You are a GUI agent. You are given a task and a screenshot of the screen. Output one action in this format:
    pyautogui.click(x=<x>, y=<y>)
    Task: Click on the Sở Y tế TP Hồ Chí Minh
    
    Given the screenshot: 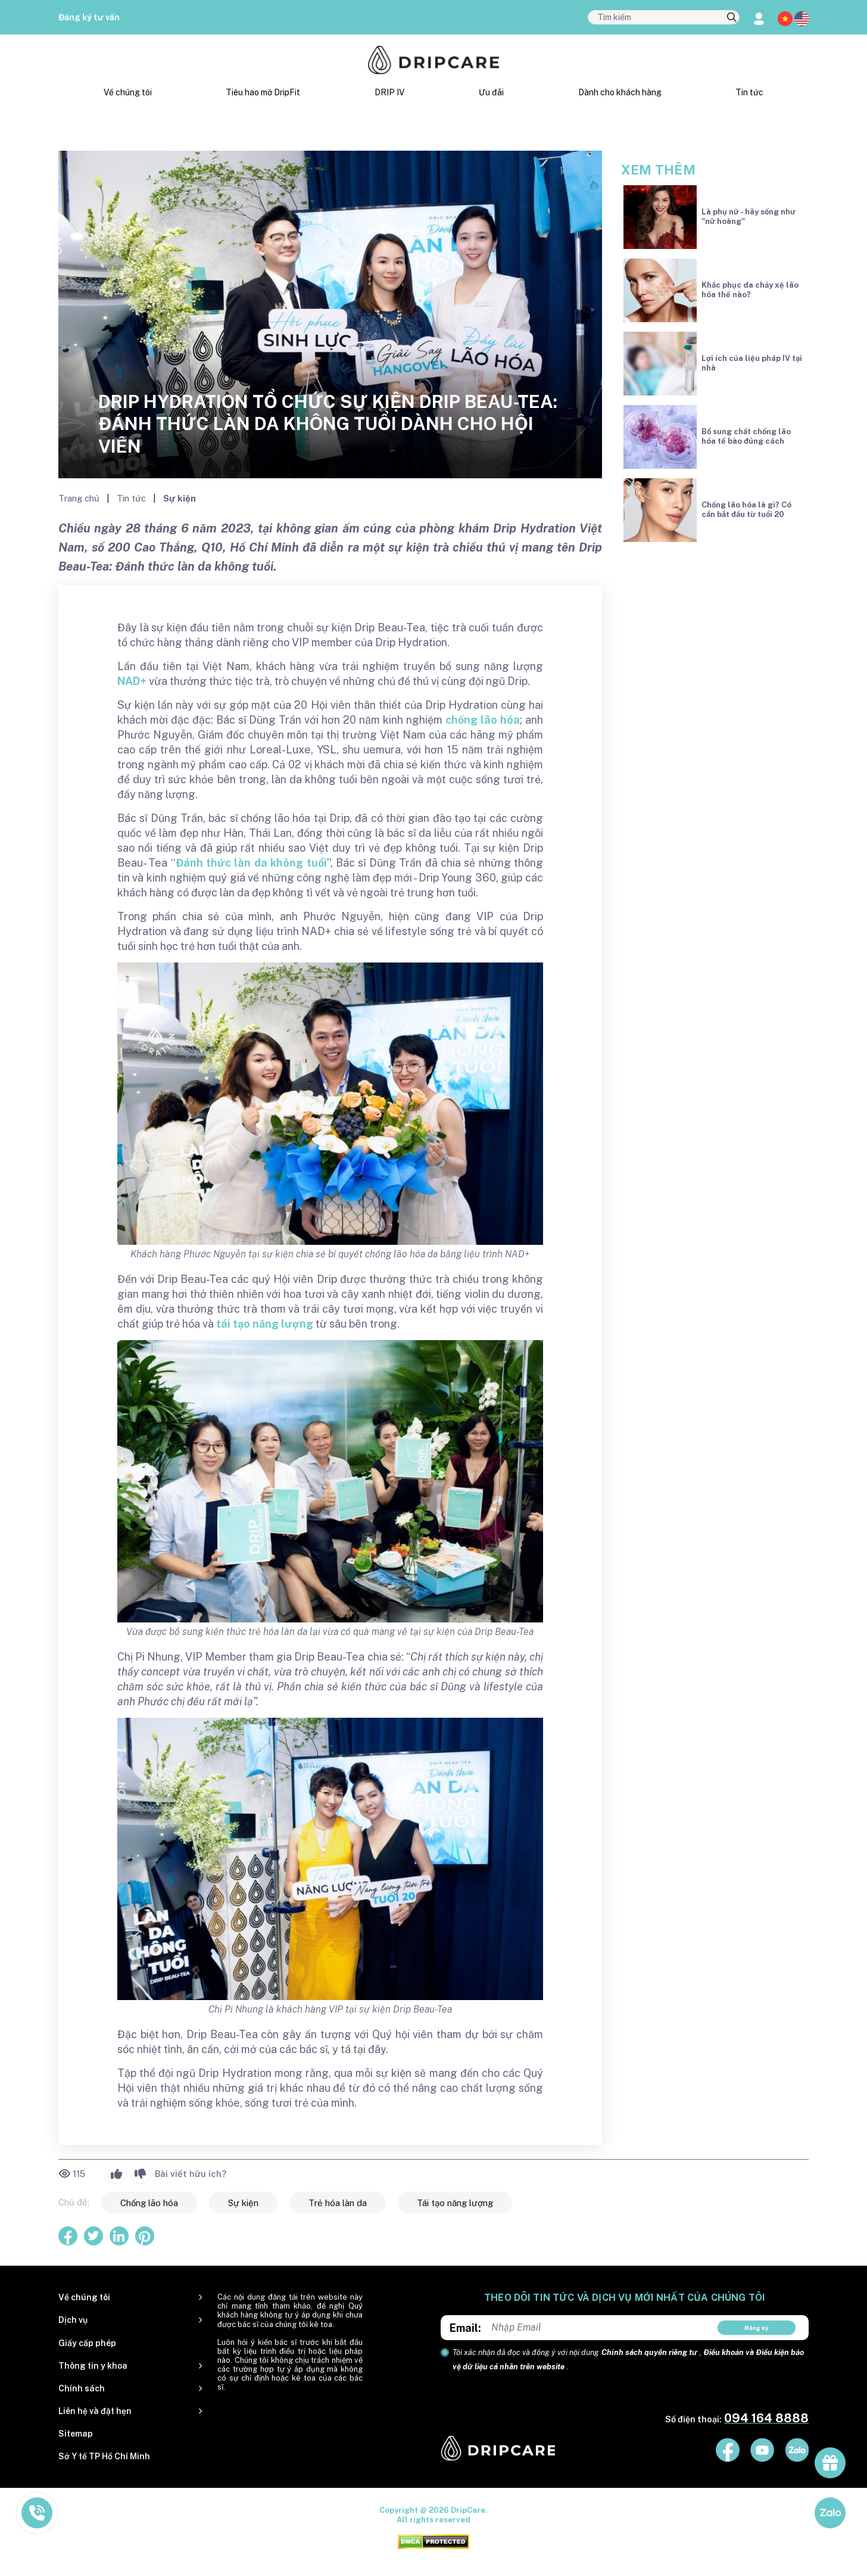 What is the action you would take?
    pyautogui.click(x=104, y=2456)
    